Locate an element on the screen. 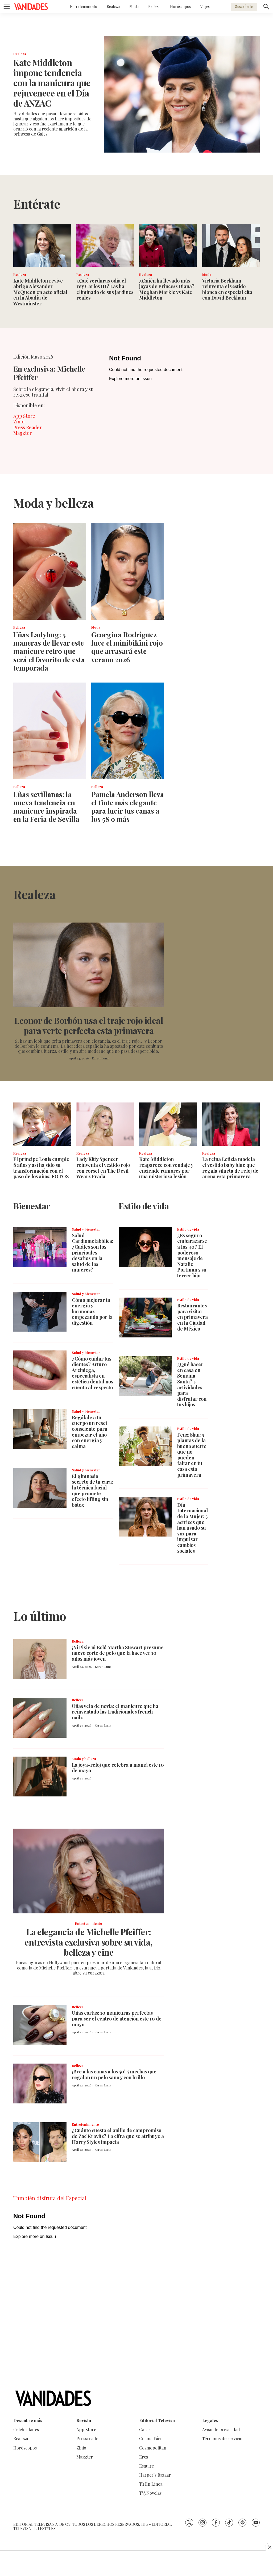 The width and height of the screenshot is (273, 2576). [¿Qué verduras odia el rey Carlos III? Las ha eliminado de sus jardines reales] is located at coordinates (105, 245).